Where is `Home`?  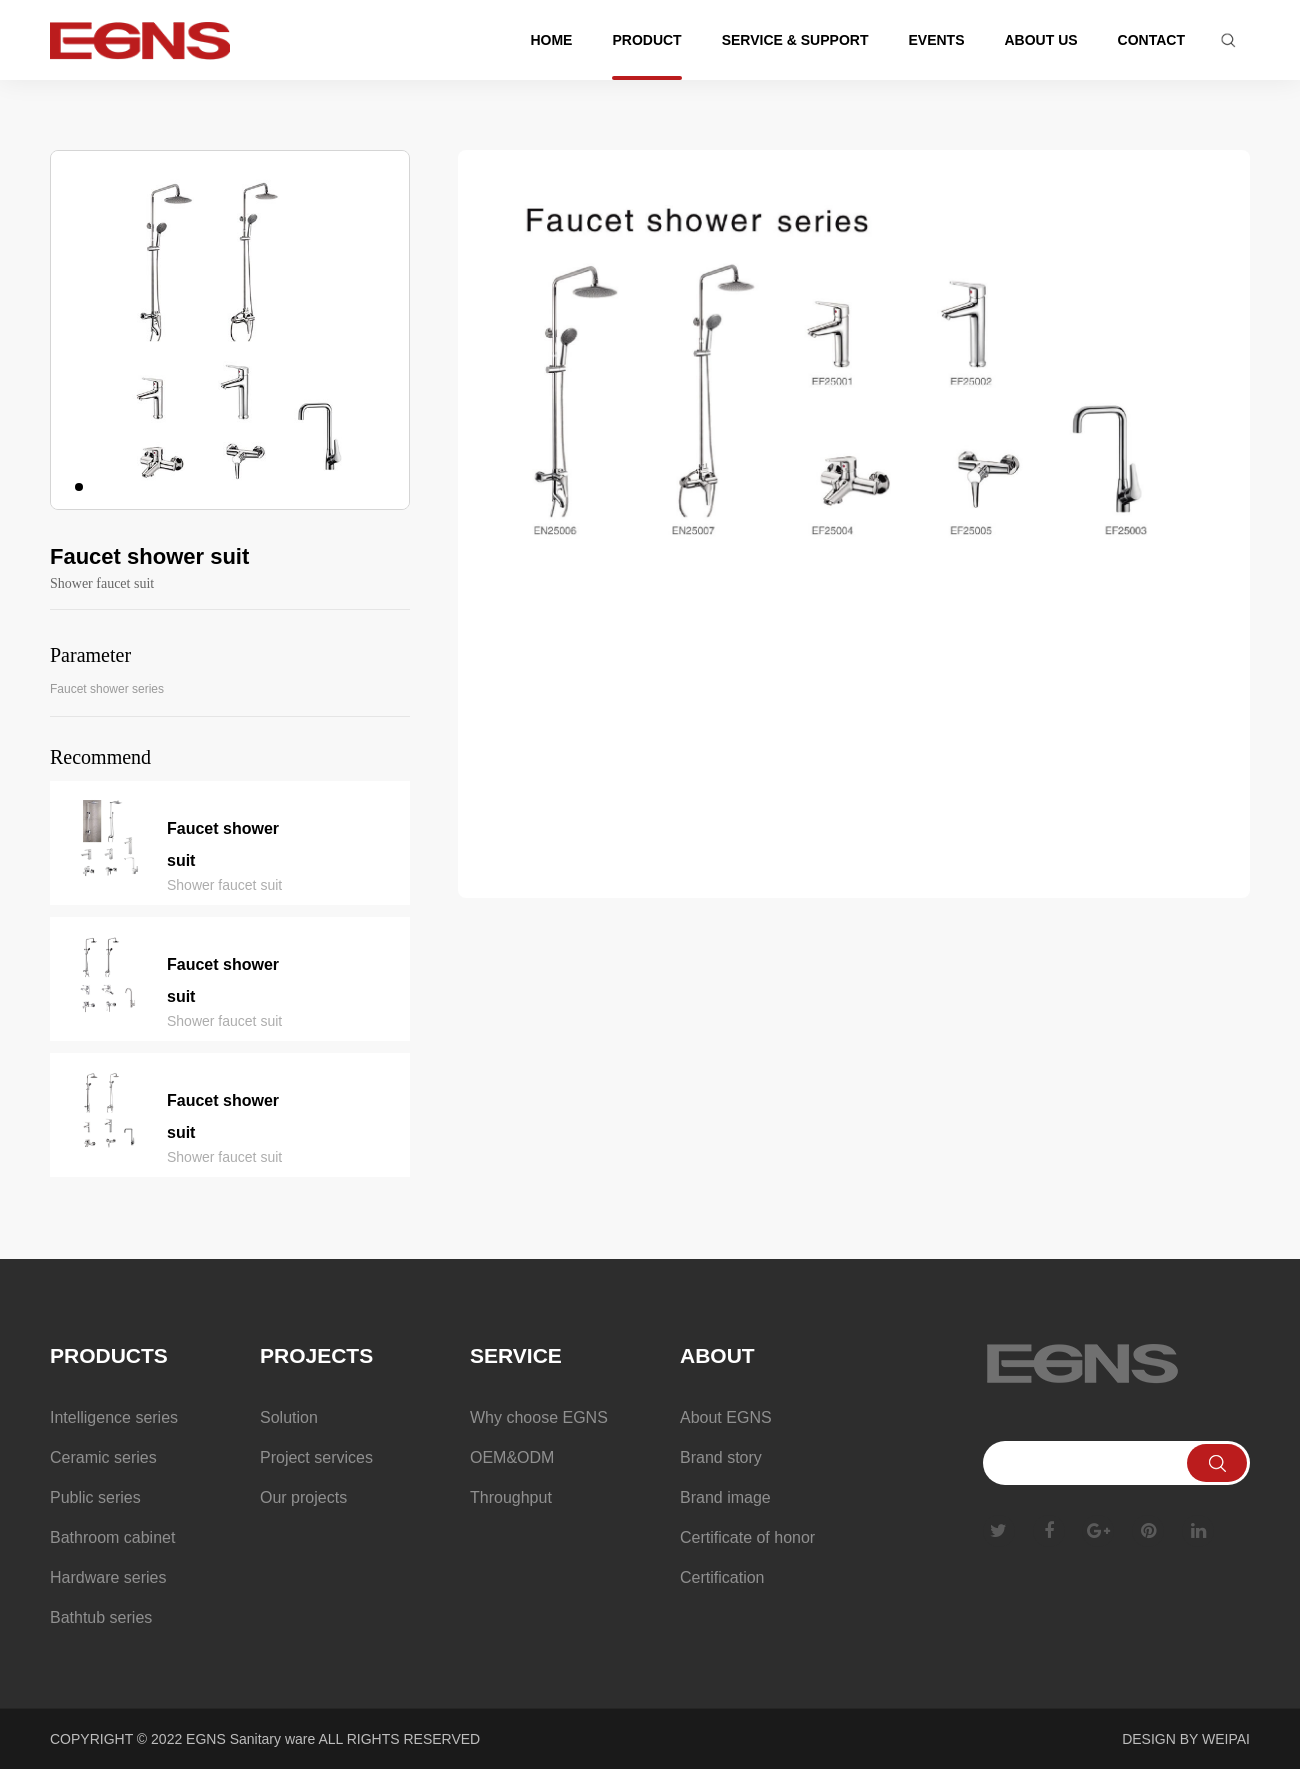 Home is located at coordinates (551, 40).